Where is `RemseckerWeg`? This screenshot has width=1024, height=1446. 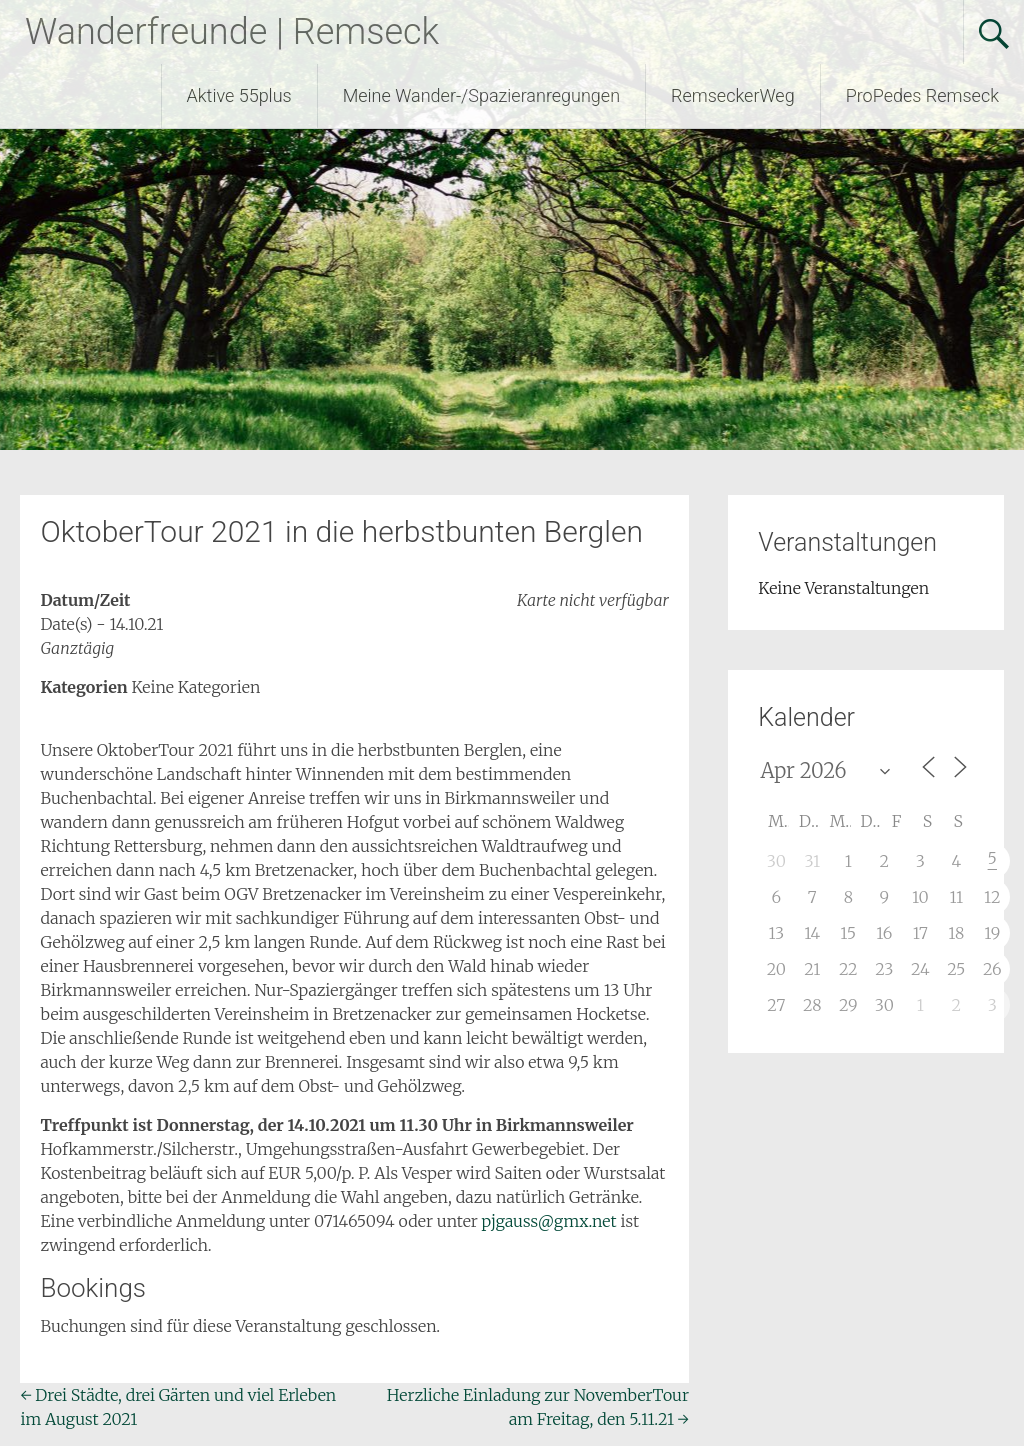 RemseckerWeg is located at coordinates (733, 95).